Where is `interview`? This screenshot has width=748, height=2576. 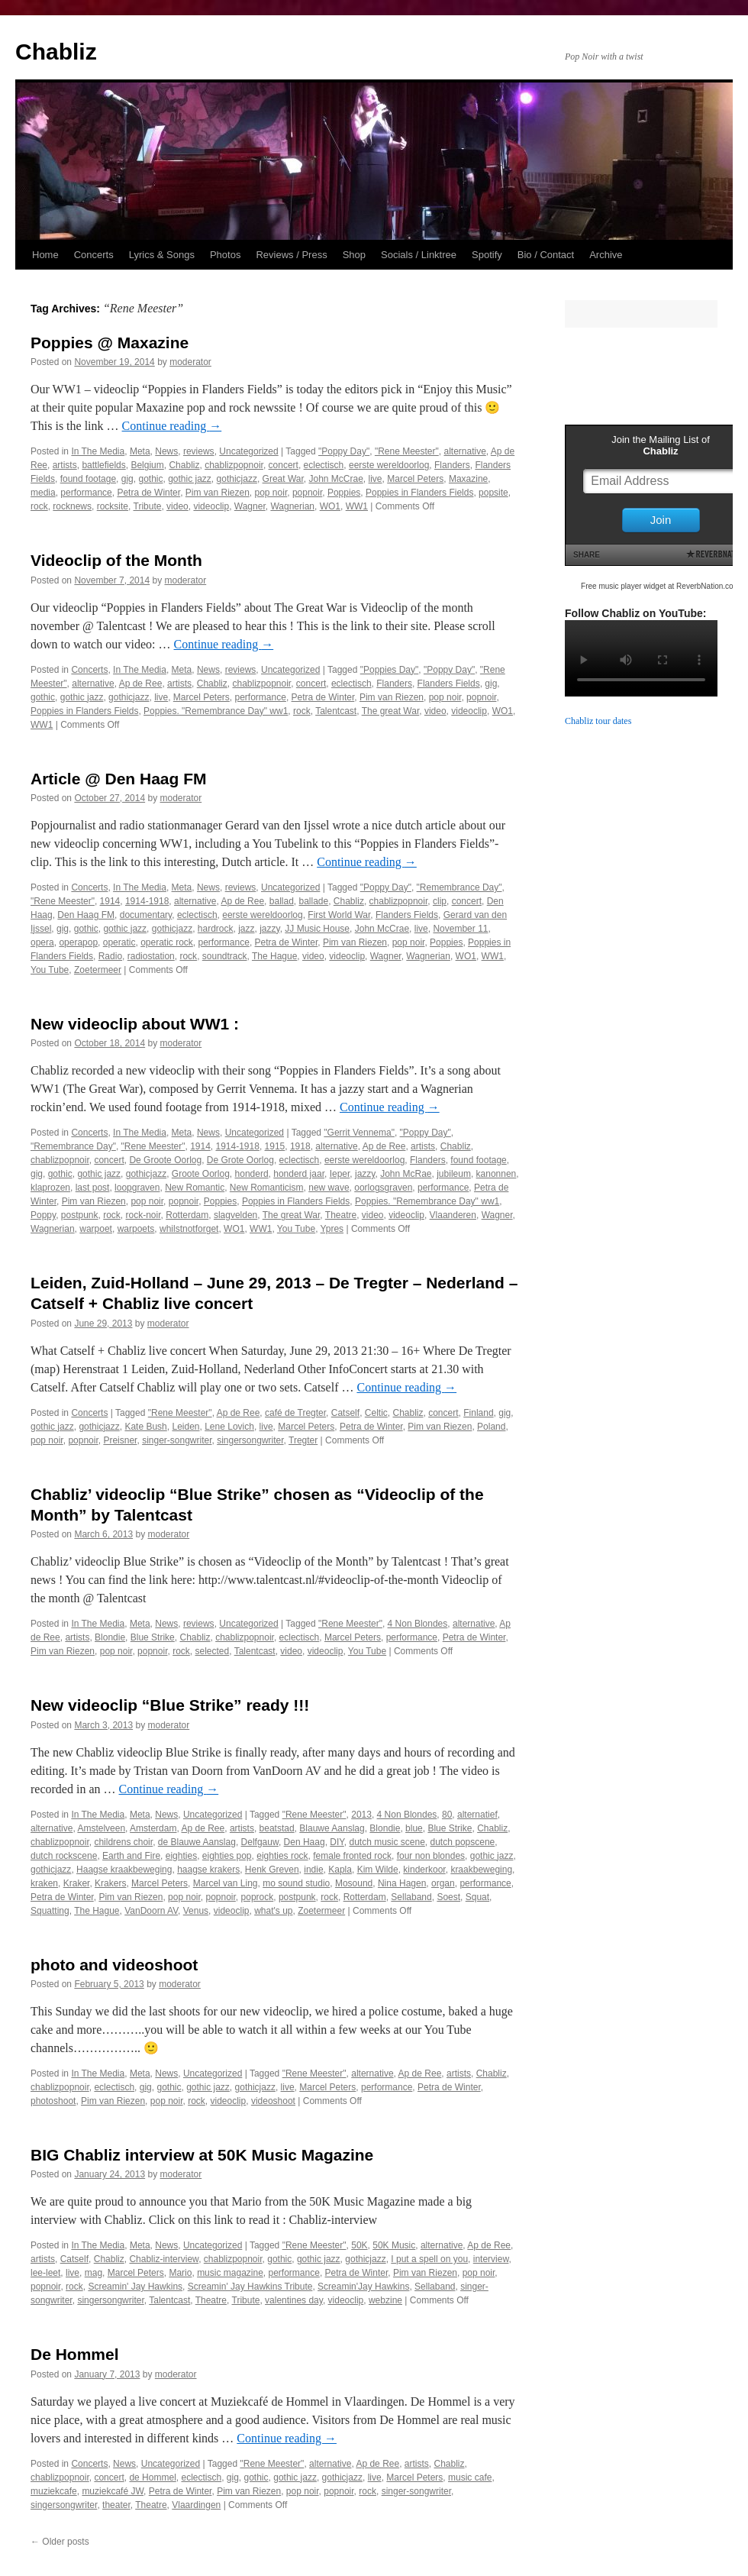 interview is located at coordinates (491, 2259).